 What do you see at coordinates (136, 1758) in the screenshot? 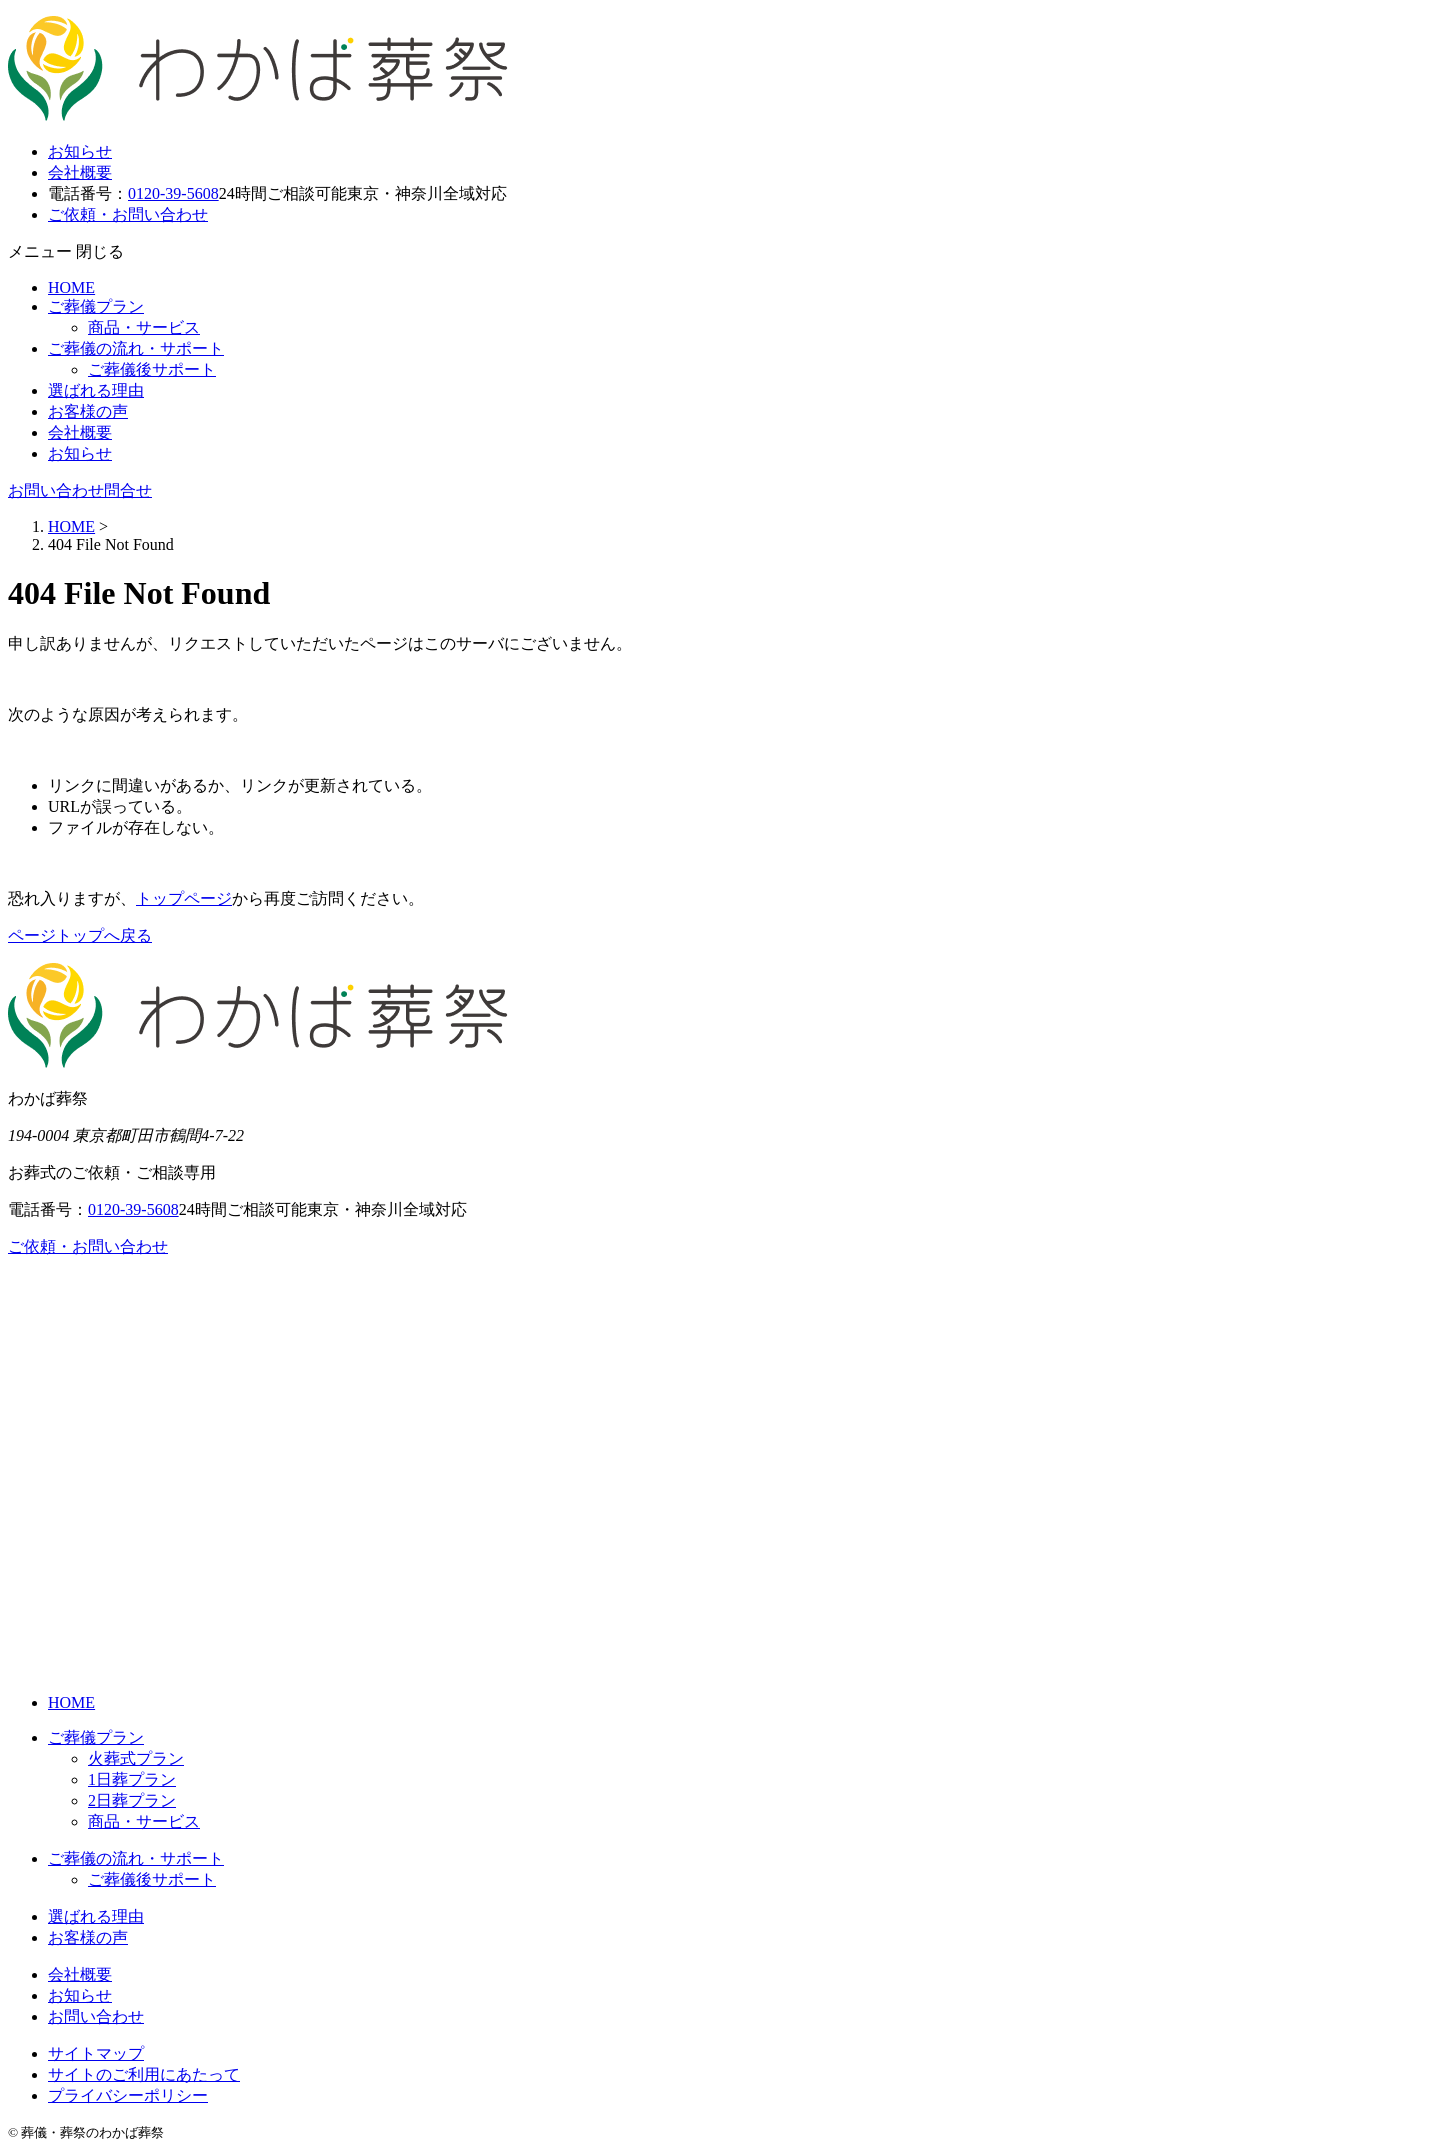
I see `火葬式プラン` at bounding box center [136, 1758].